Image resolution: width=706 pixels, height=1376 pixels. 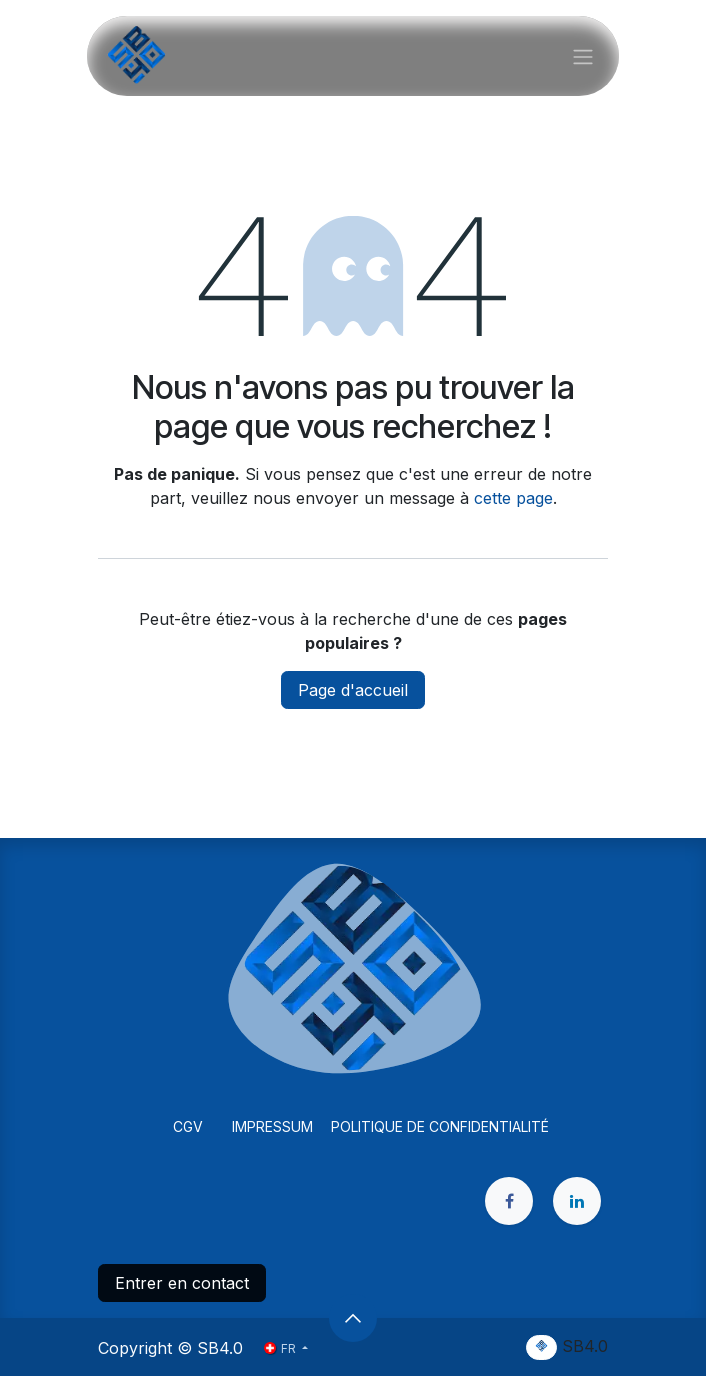 What do you see at coordinates (583, 56) in the screenshot?
I see `[Basculer la navigation]` at bounding box center [583, 56].